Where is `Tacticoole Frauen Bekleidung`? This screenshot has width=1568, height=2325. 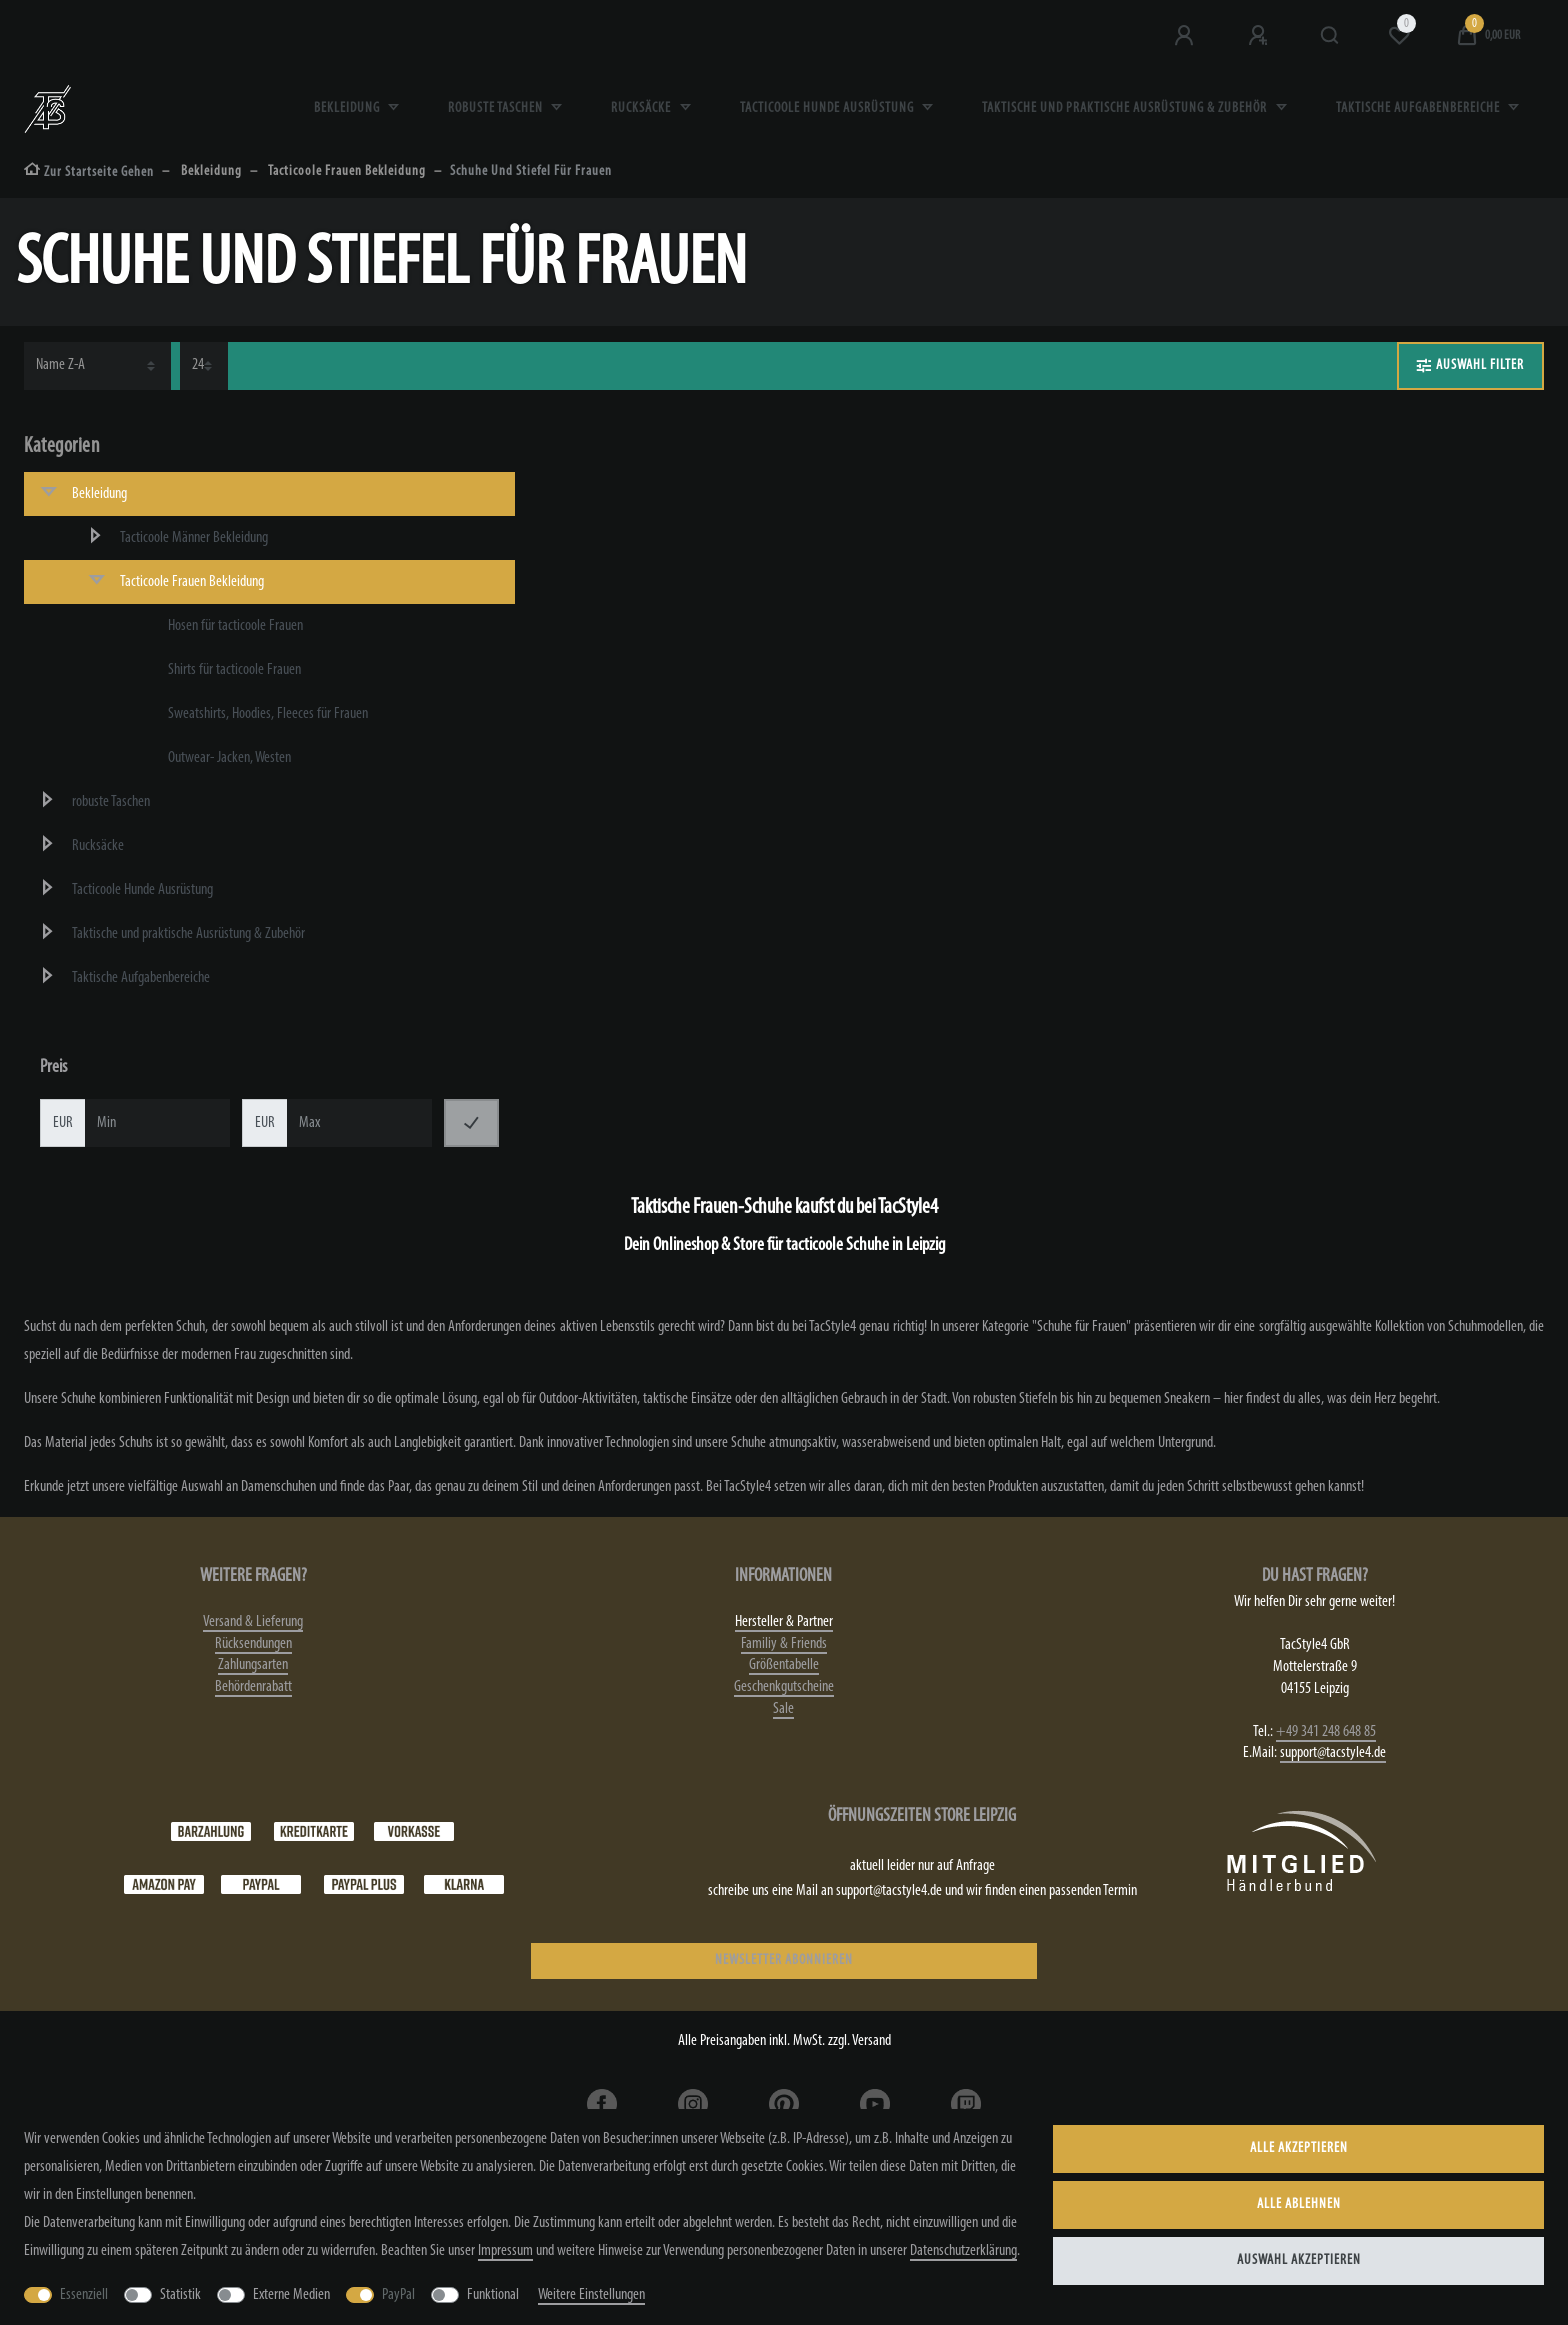 Tacticoole Frauen Bekleidung is located at coordinates (346, 171).